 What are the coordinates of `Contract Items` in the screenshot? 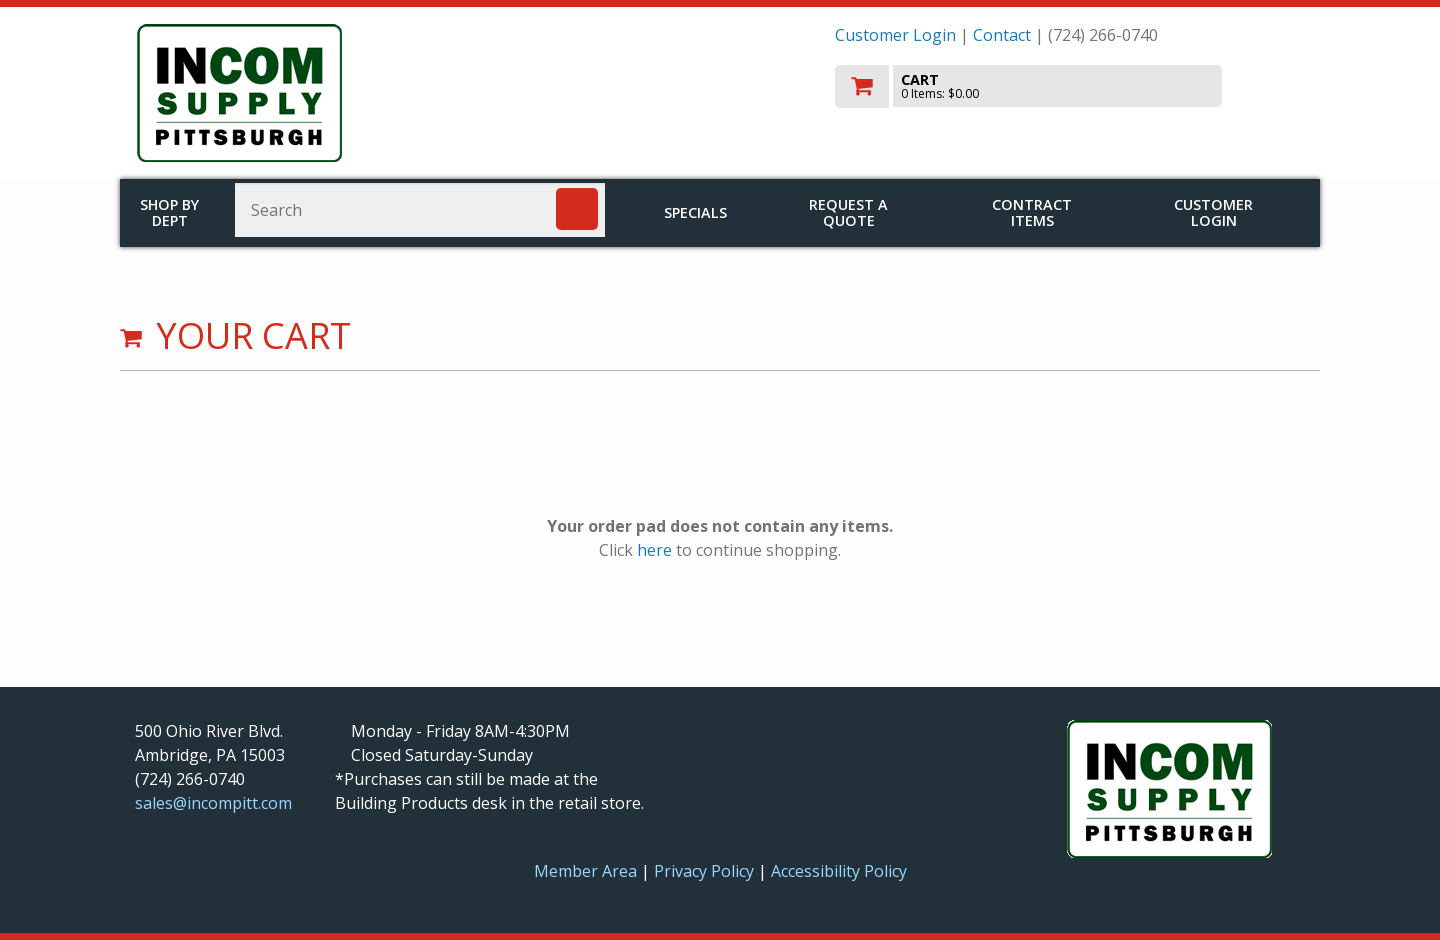 It's located at (1032, 212).